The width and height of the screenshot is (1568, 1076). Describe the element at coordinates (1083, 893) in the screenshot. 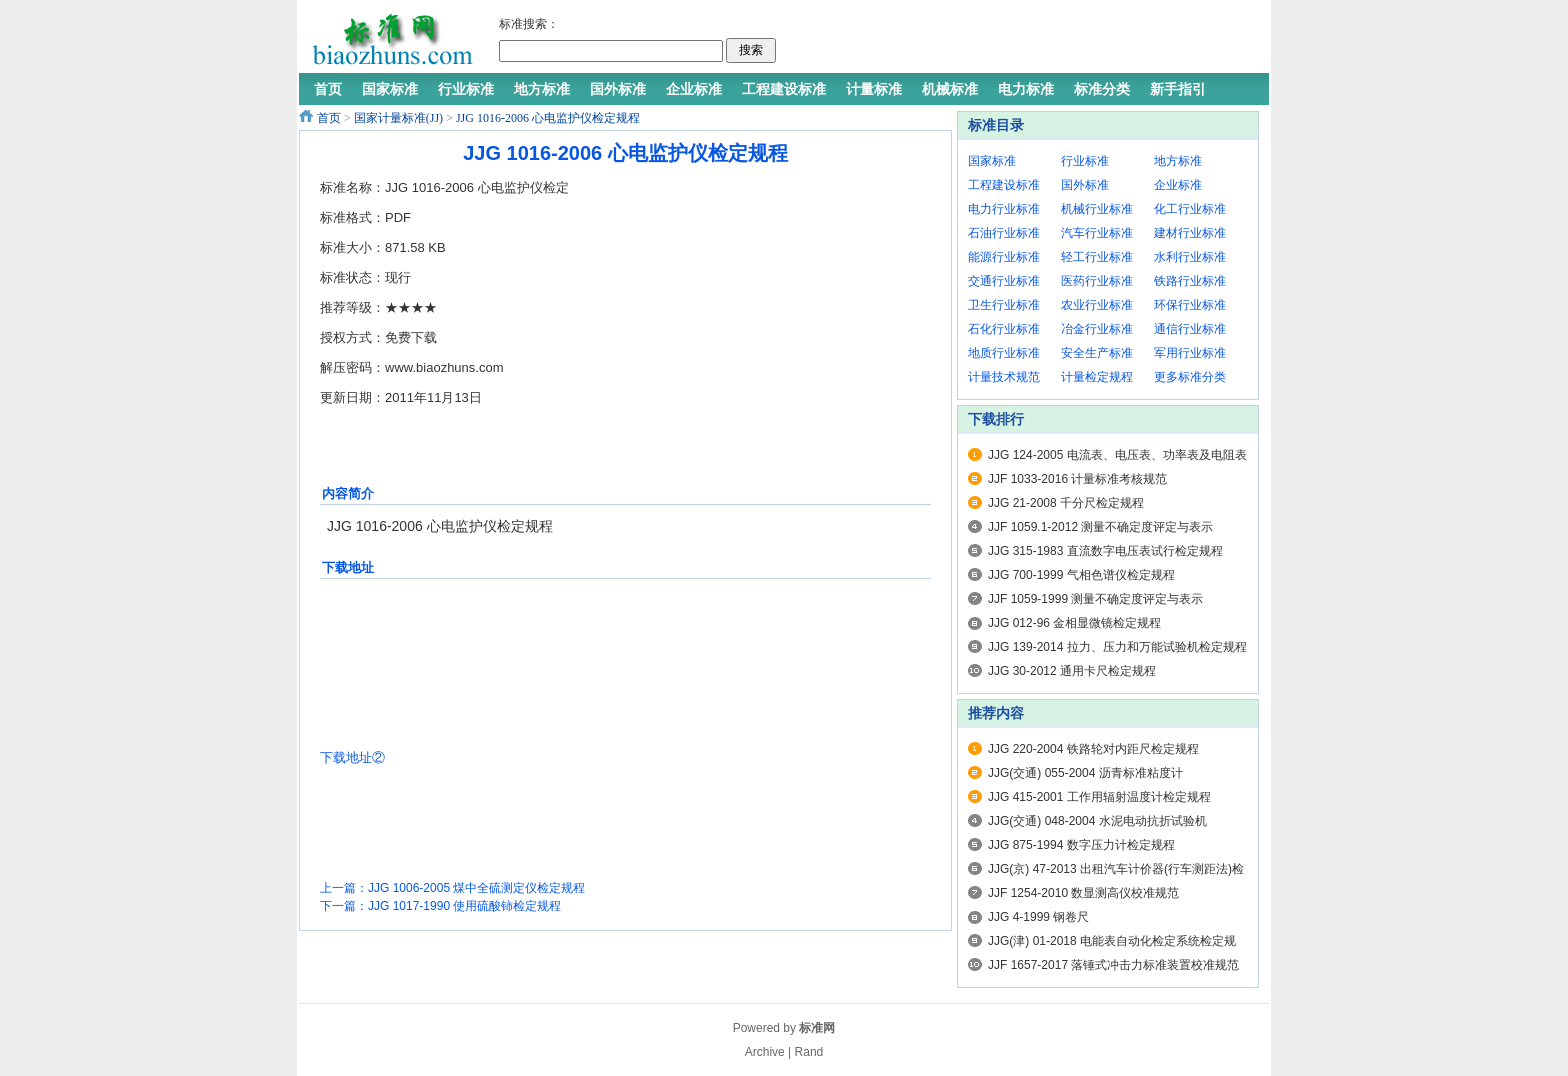

I see `JJF 1254-2010 数显测高仪校准规范` at that location.